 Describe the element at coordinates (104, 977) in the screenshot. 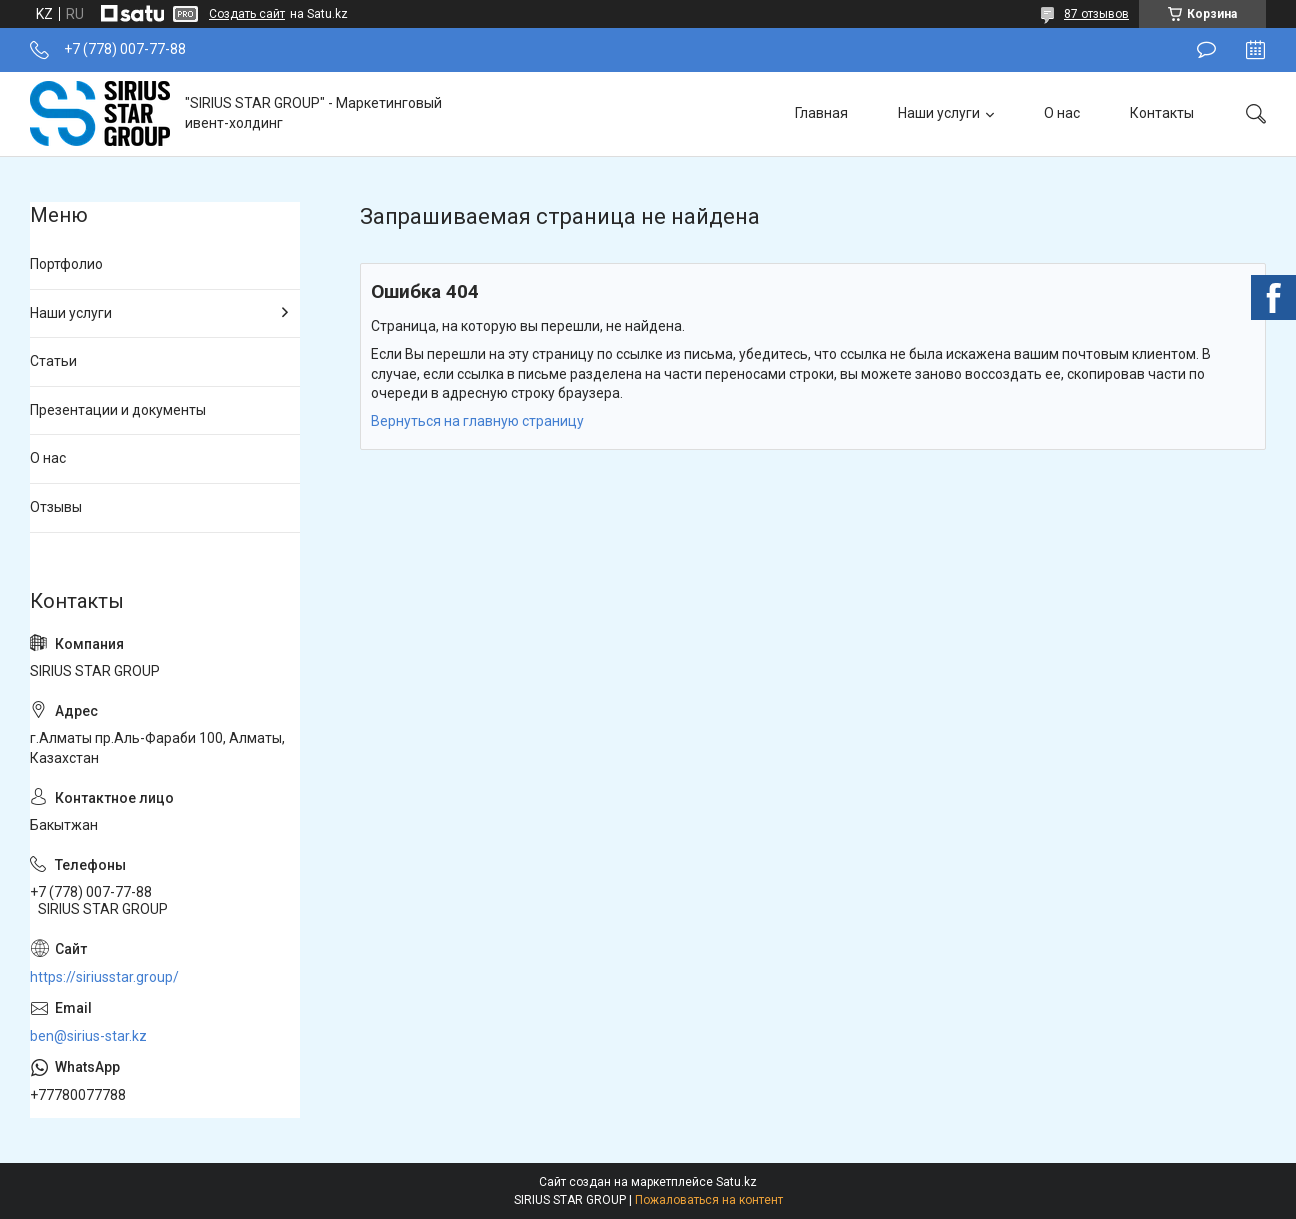

I see `https://siriusstar.group/` at that location.